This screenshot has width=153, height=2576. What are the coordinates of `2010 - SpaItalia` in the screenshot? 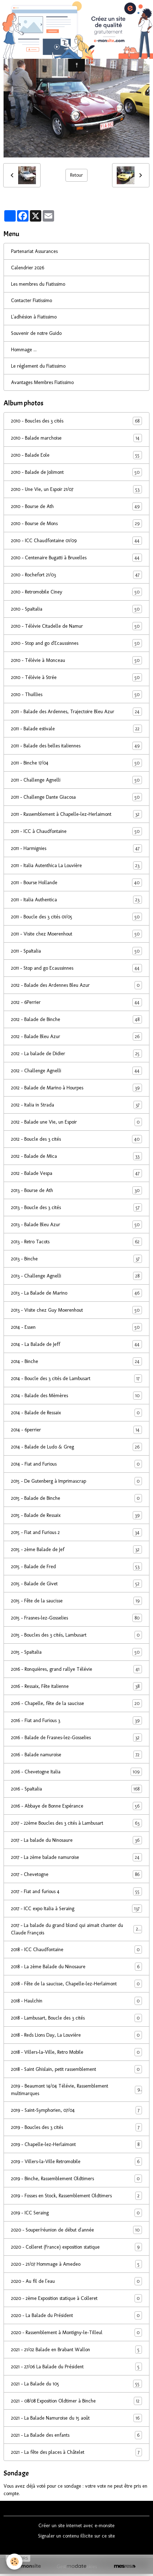 It's located at (76, 609).